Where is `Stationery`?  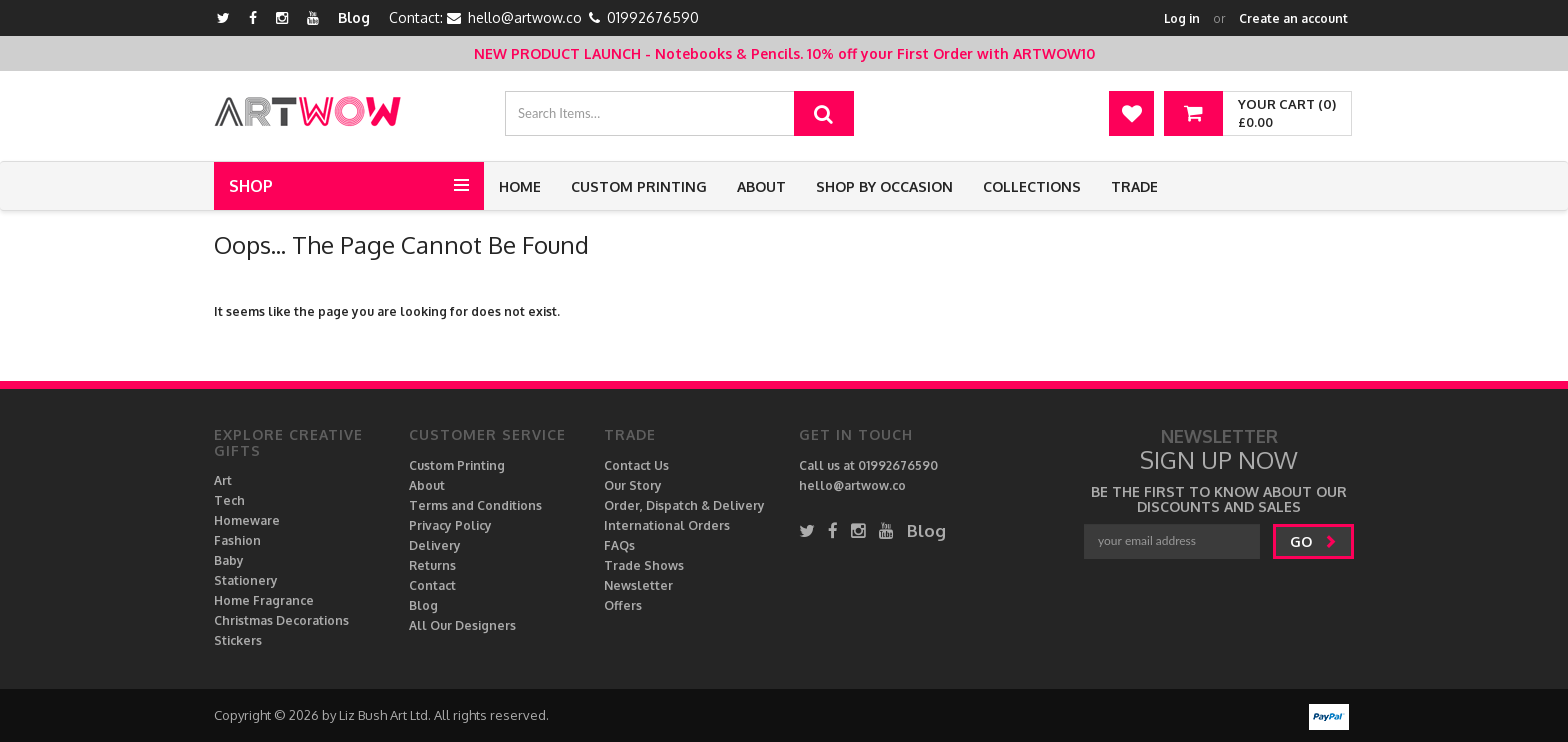
Stationery is located at coordinates (246, 580).